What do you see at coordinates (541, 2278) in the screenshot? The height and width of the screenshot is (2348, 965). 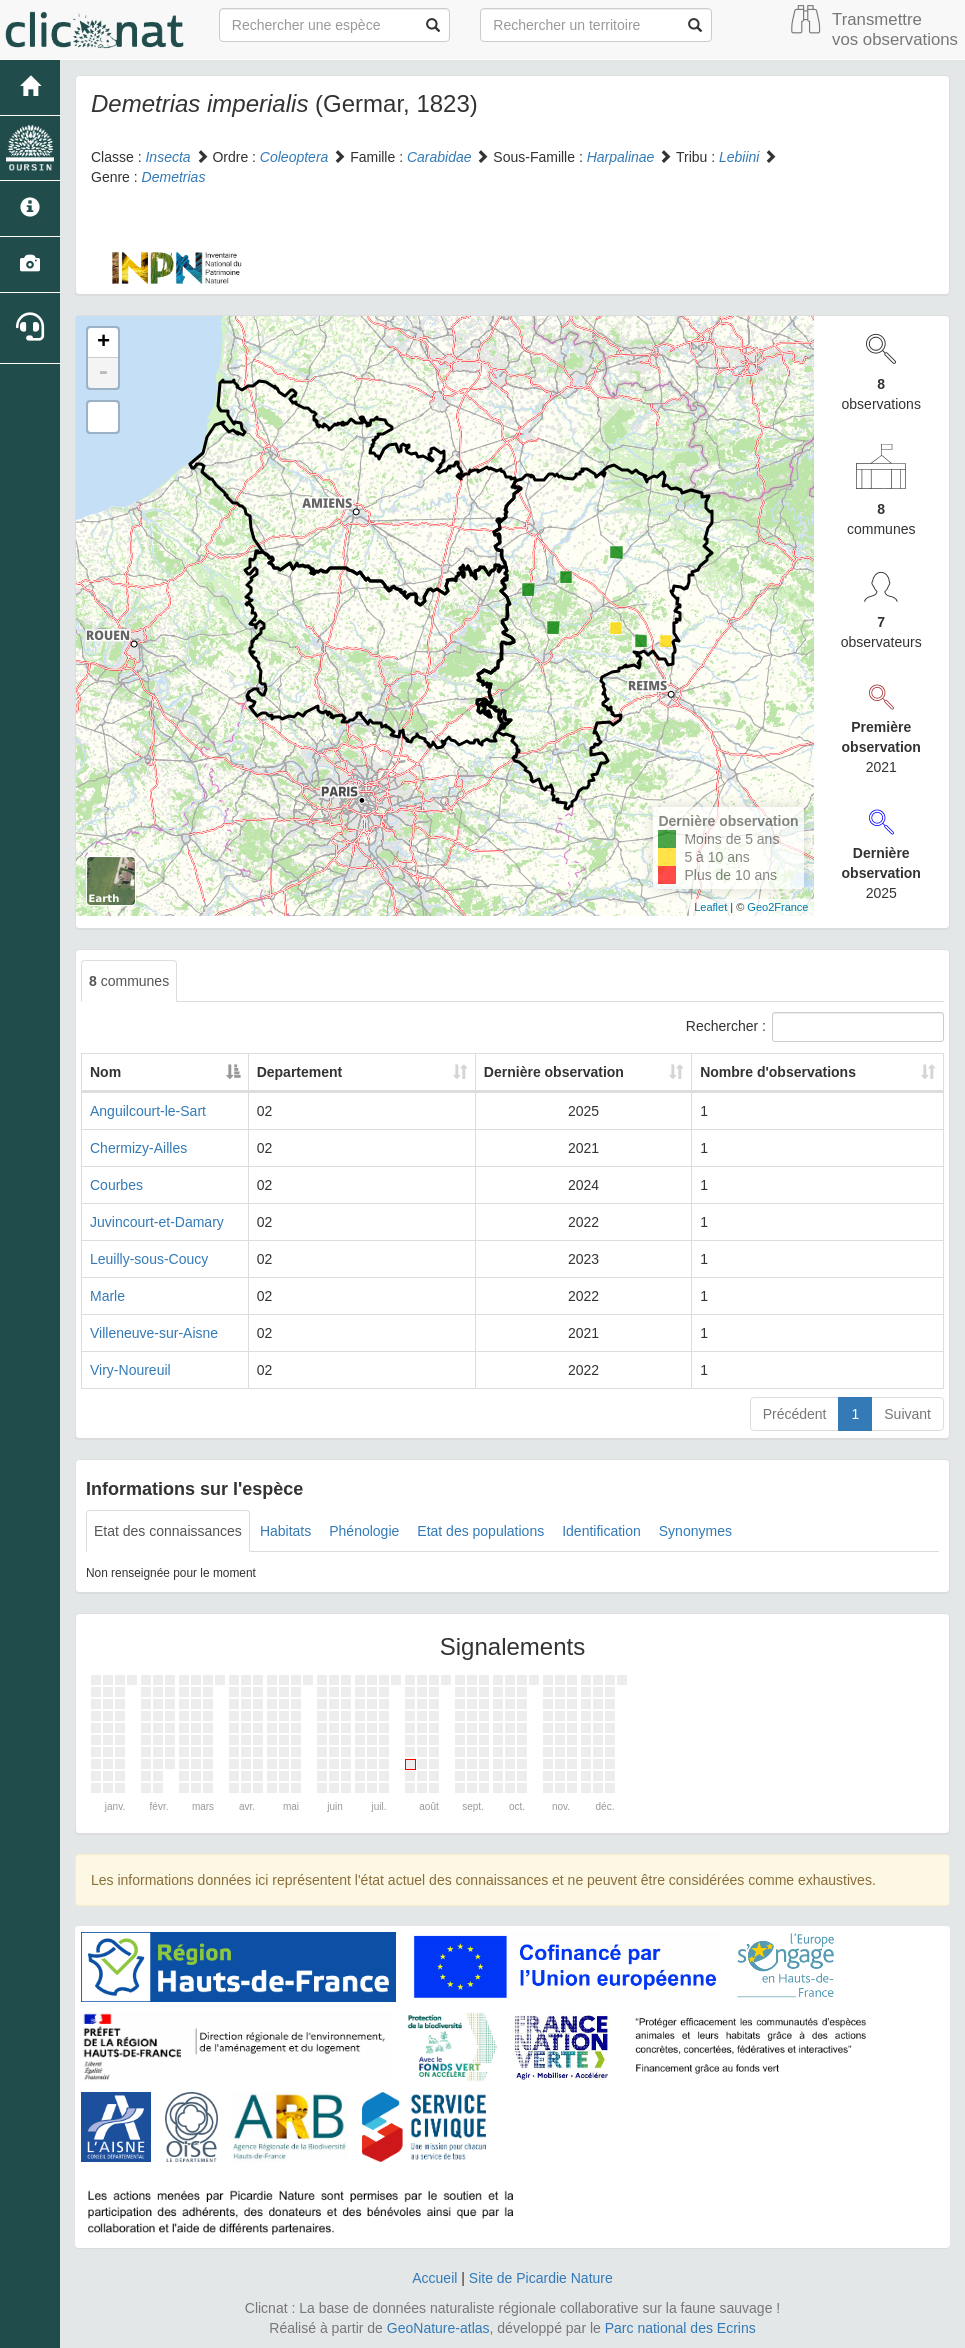 I see `Site de Picardie Nature` at bounding box center [541, 2278].